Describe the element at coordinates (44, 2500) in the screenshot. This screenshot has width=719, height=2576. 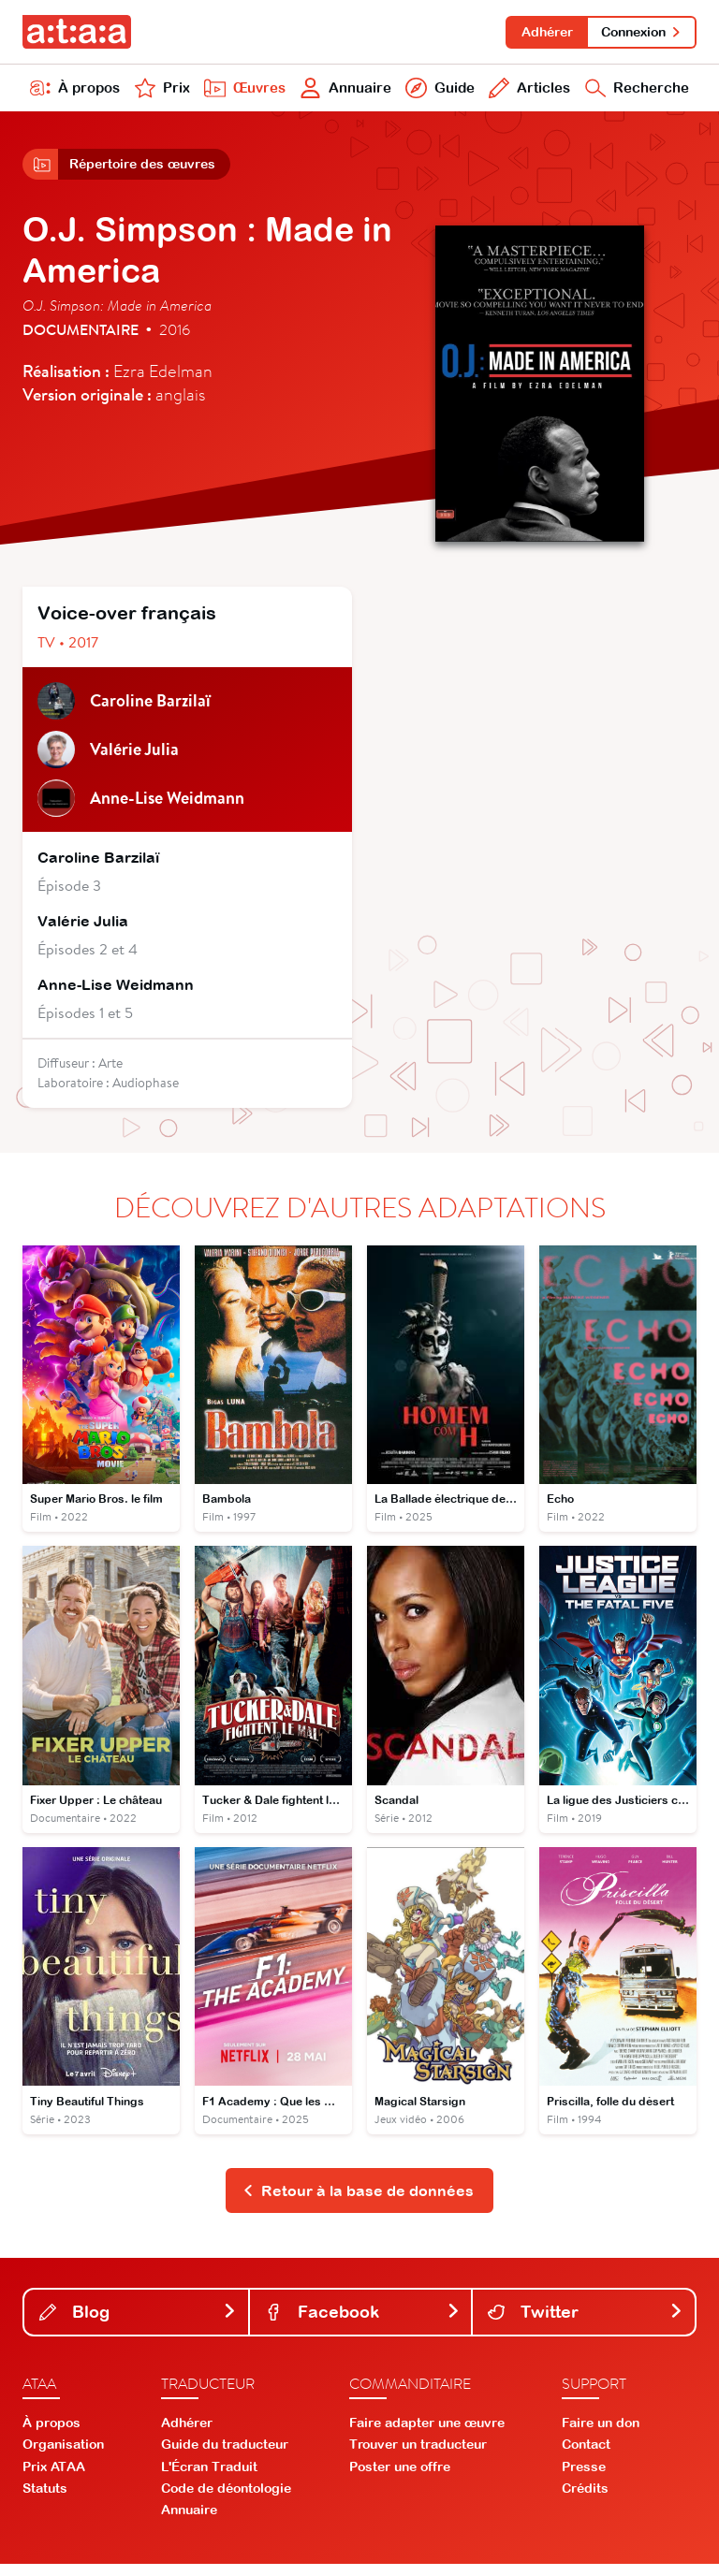
I see `Statuts` at that location.